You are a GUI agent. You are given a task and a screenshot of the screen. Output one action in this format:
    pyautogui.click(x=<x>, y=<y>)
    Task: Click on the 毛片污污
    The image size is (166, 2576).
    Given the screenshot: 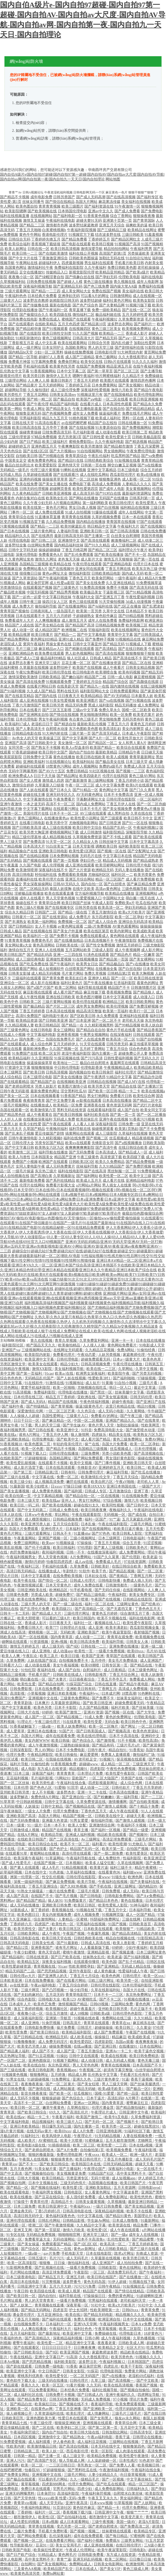 What is the action you would take?
    pyautogui.click(x=57, y=2258)
    